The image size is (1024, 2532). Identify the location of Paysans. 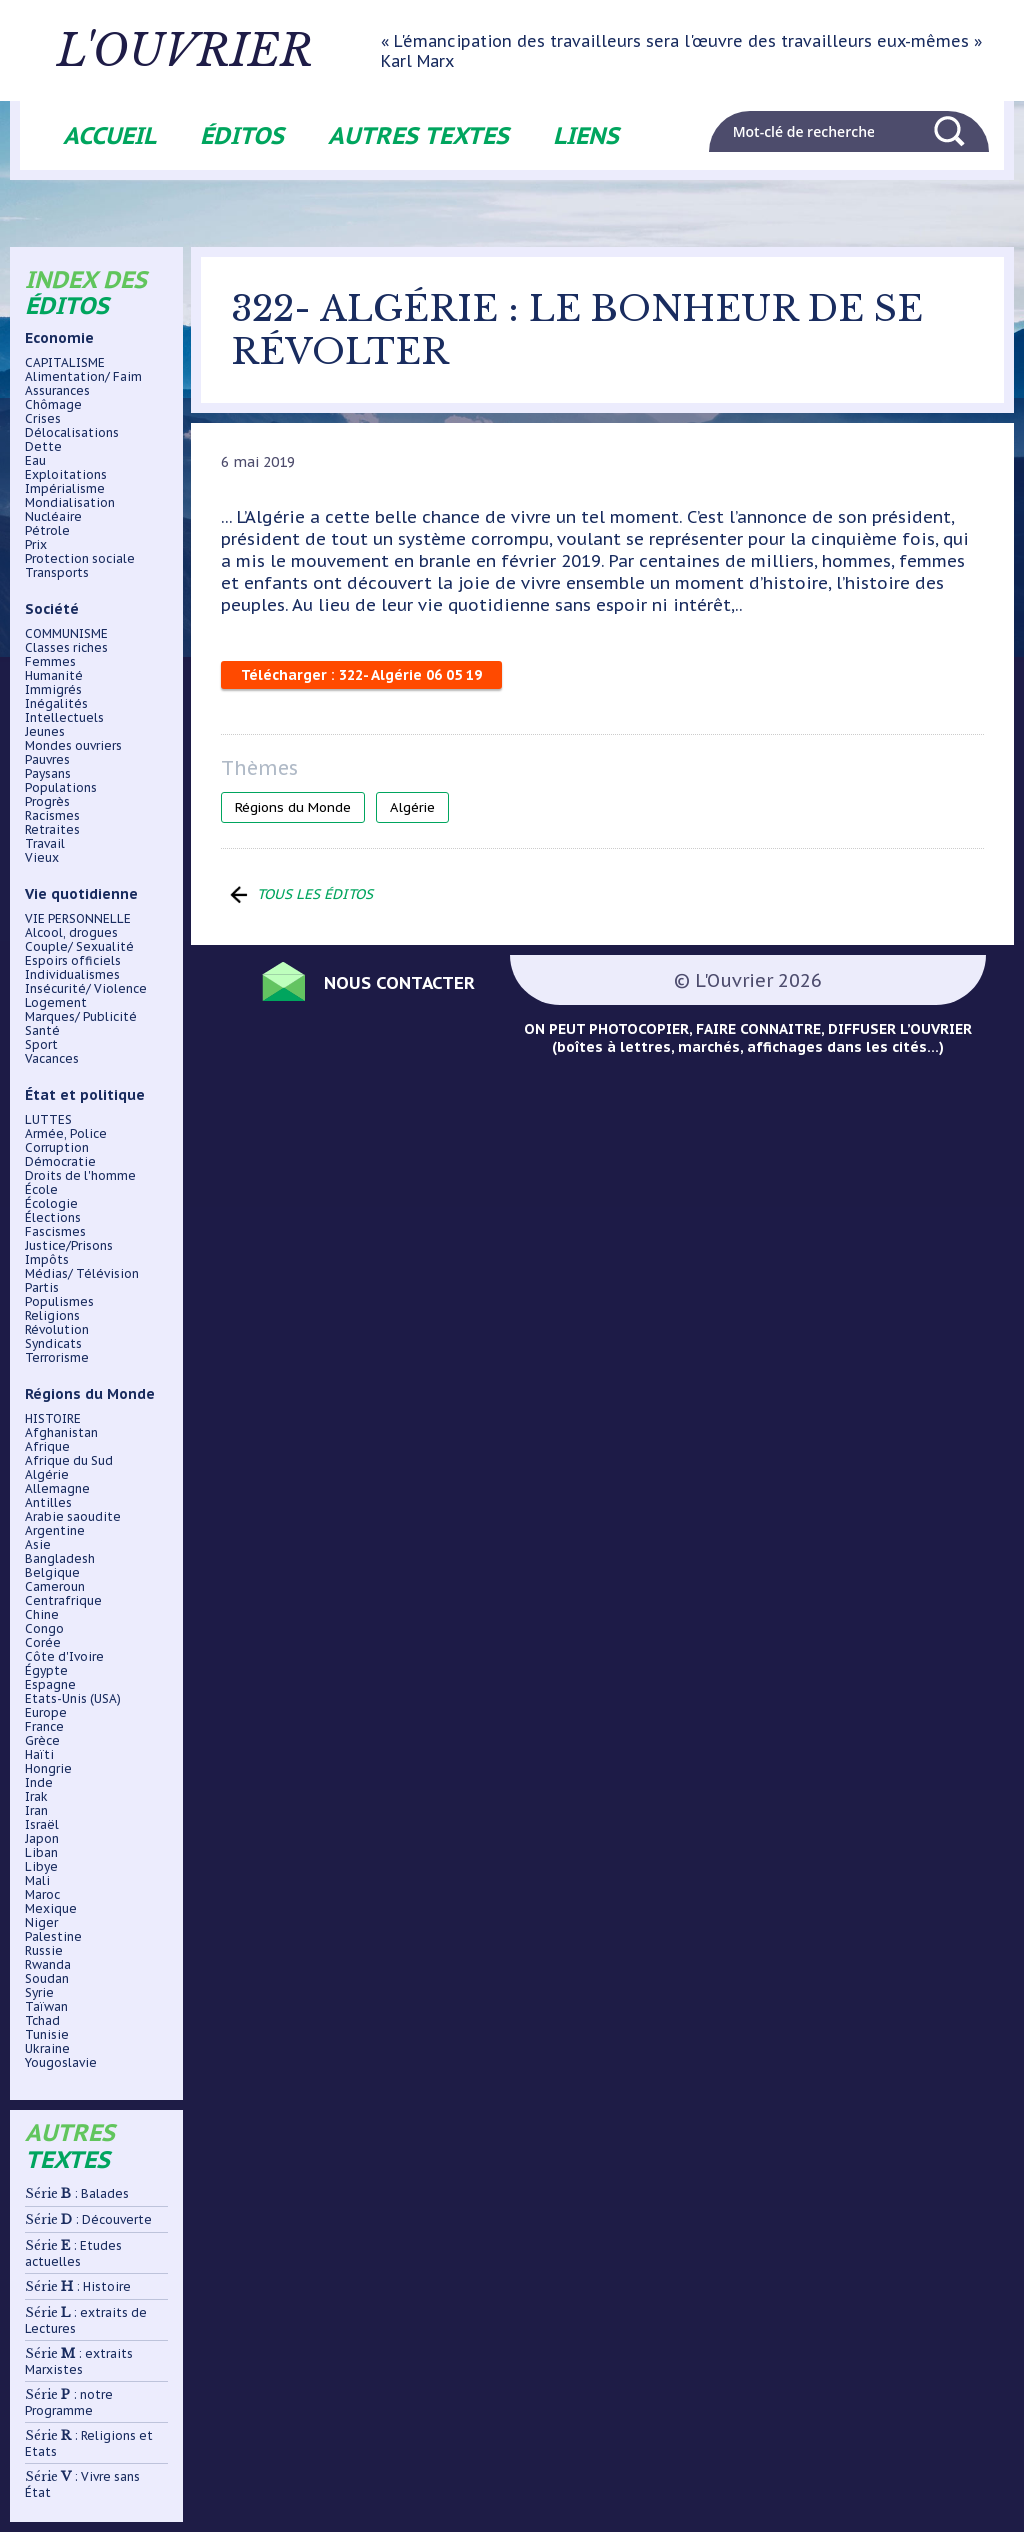
(48, 774).